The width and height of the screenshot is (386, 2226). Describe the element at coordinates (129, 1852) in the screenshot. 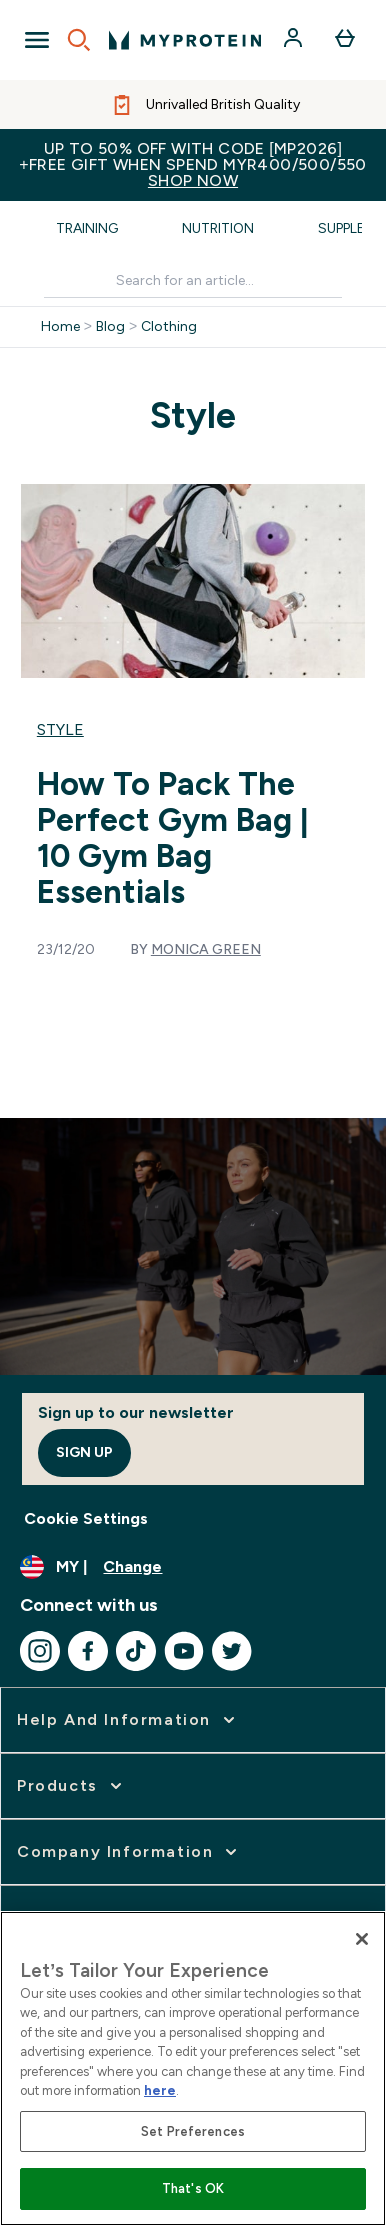

I see `[expand Company Information]` at that location.